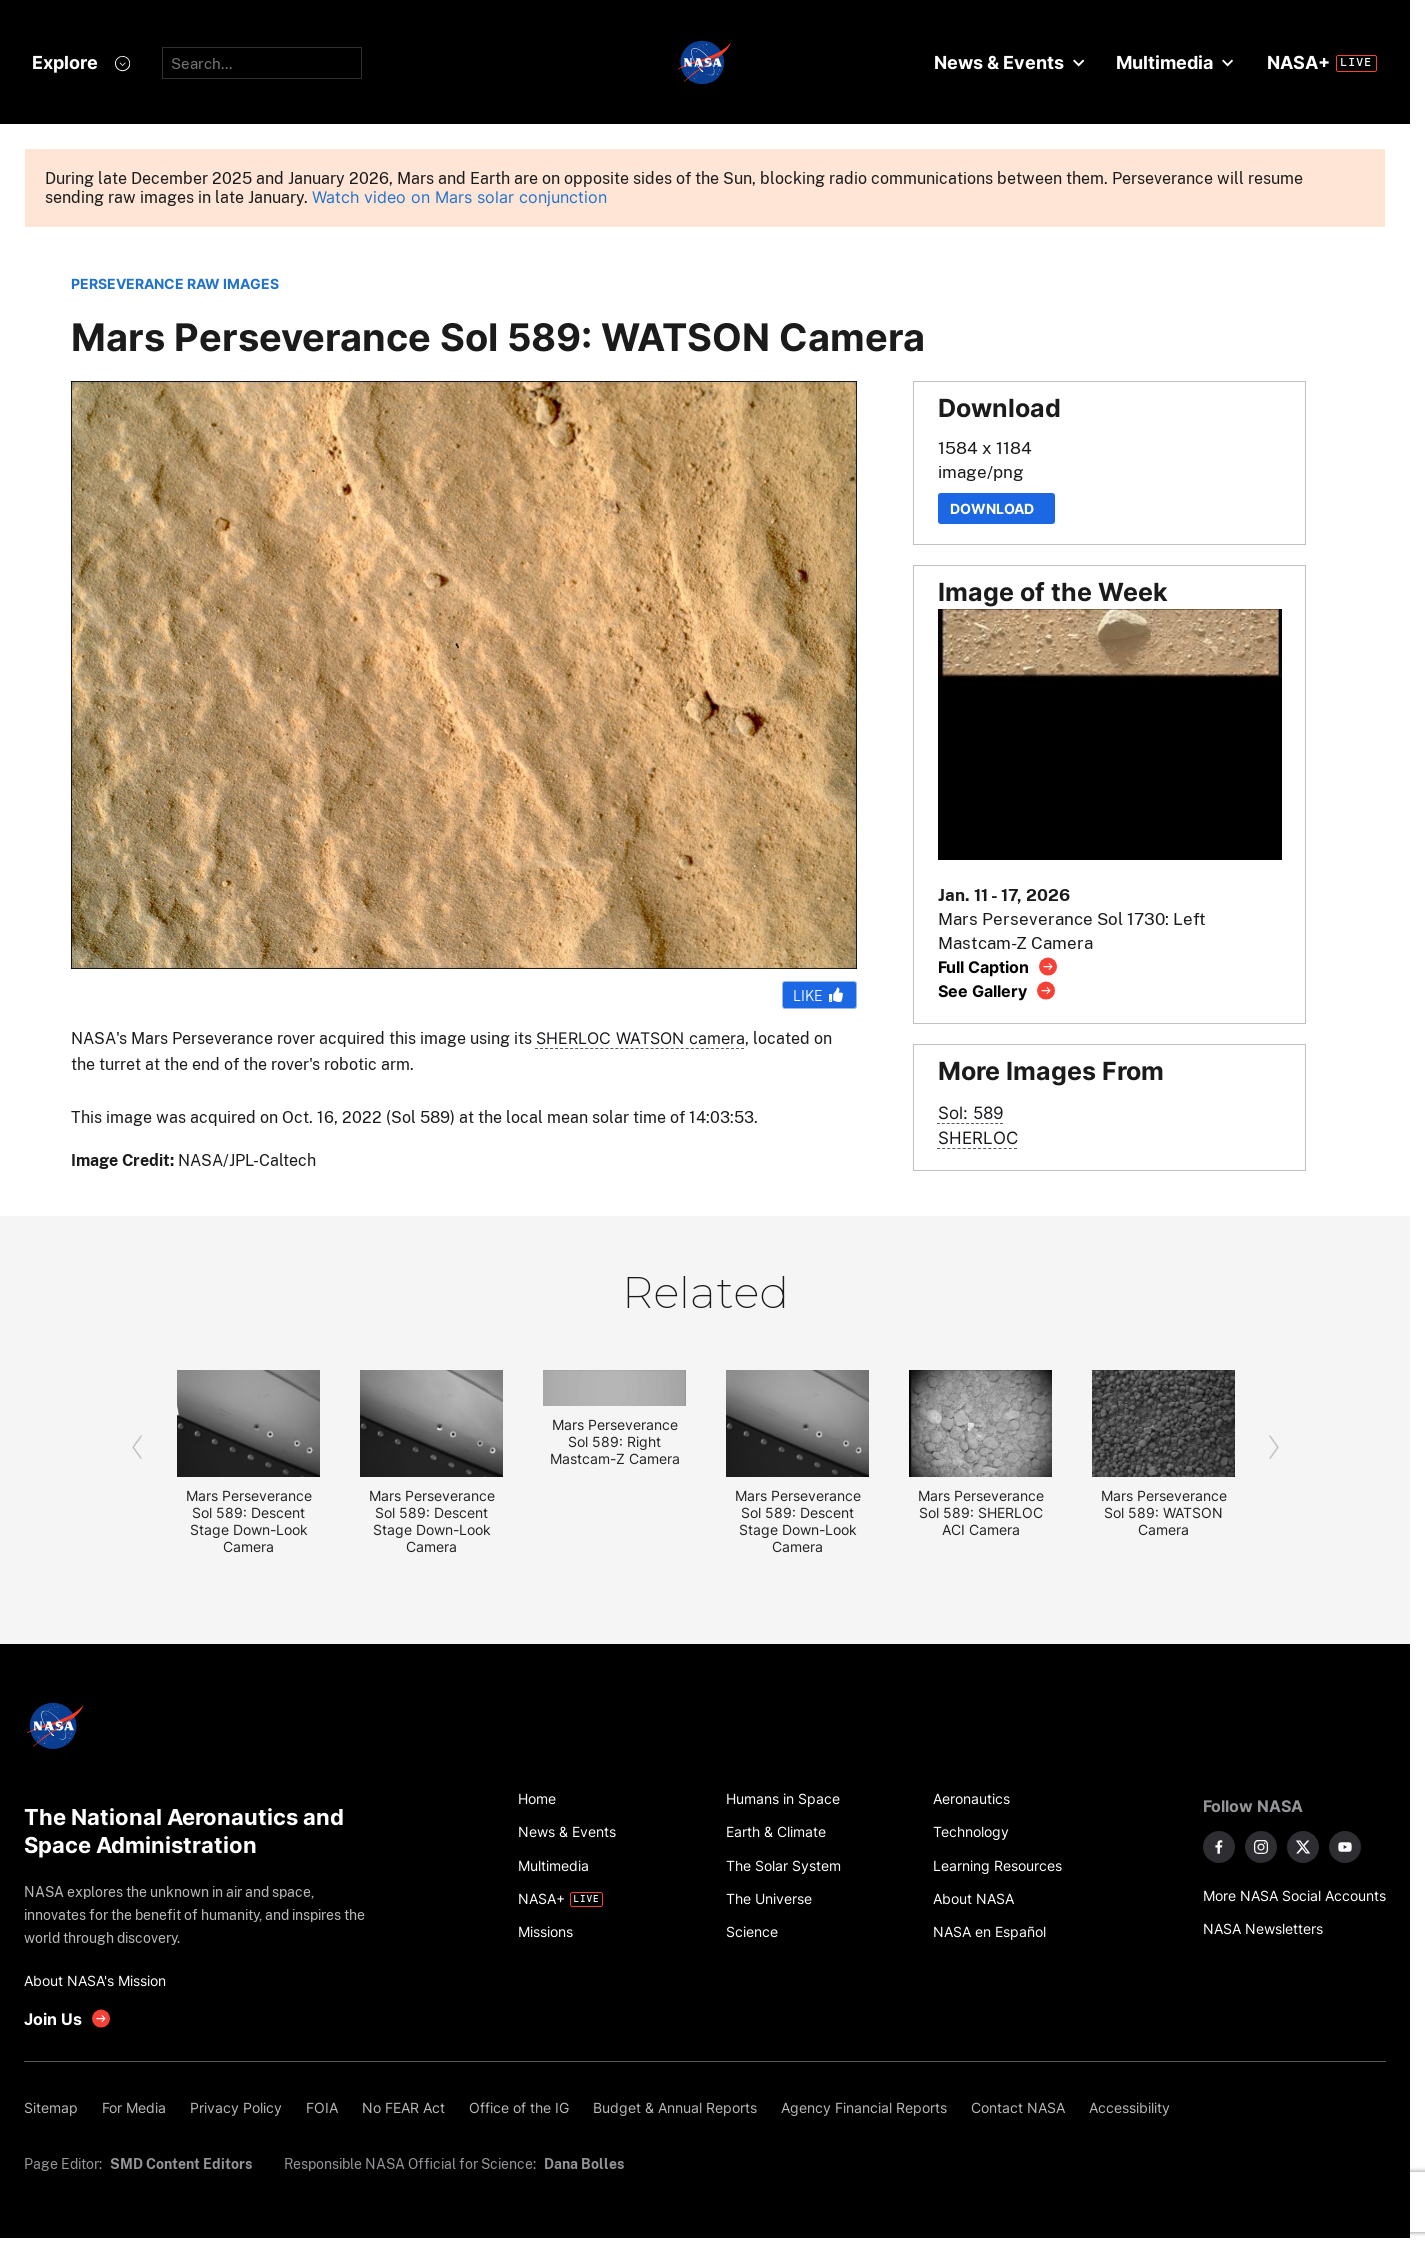  What do you see at coordinates (1164, 1512) in the screenshot?
I see `Mars Perseverance Sol 589: WATSON Camera` at bounding box center [1164, 1512].